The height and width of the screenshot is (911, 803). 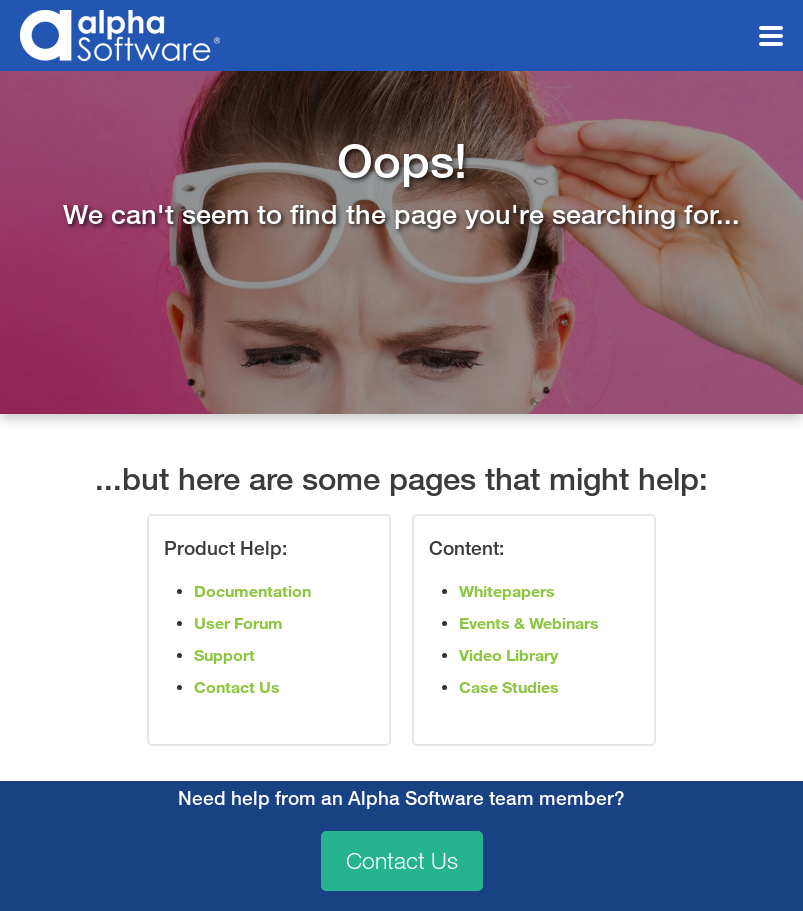 What do you see at coordinates (508, 655) in the screenshot?
I see `Video Library` at bounding box center [508, 655].